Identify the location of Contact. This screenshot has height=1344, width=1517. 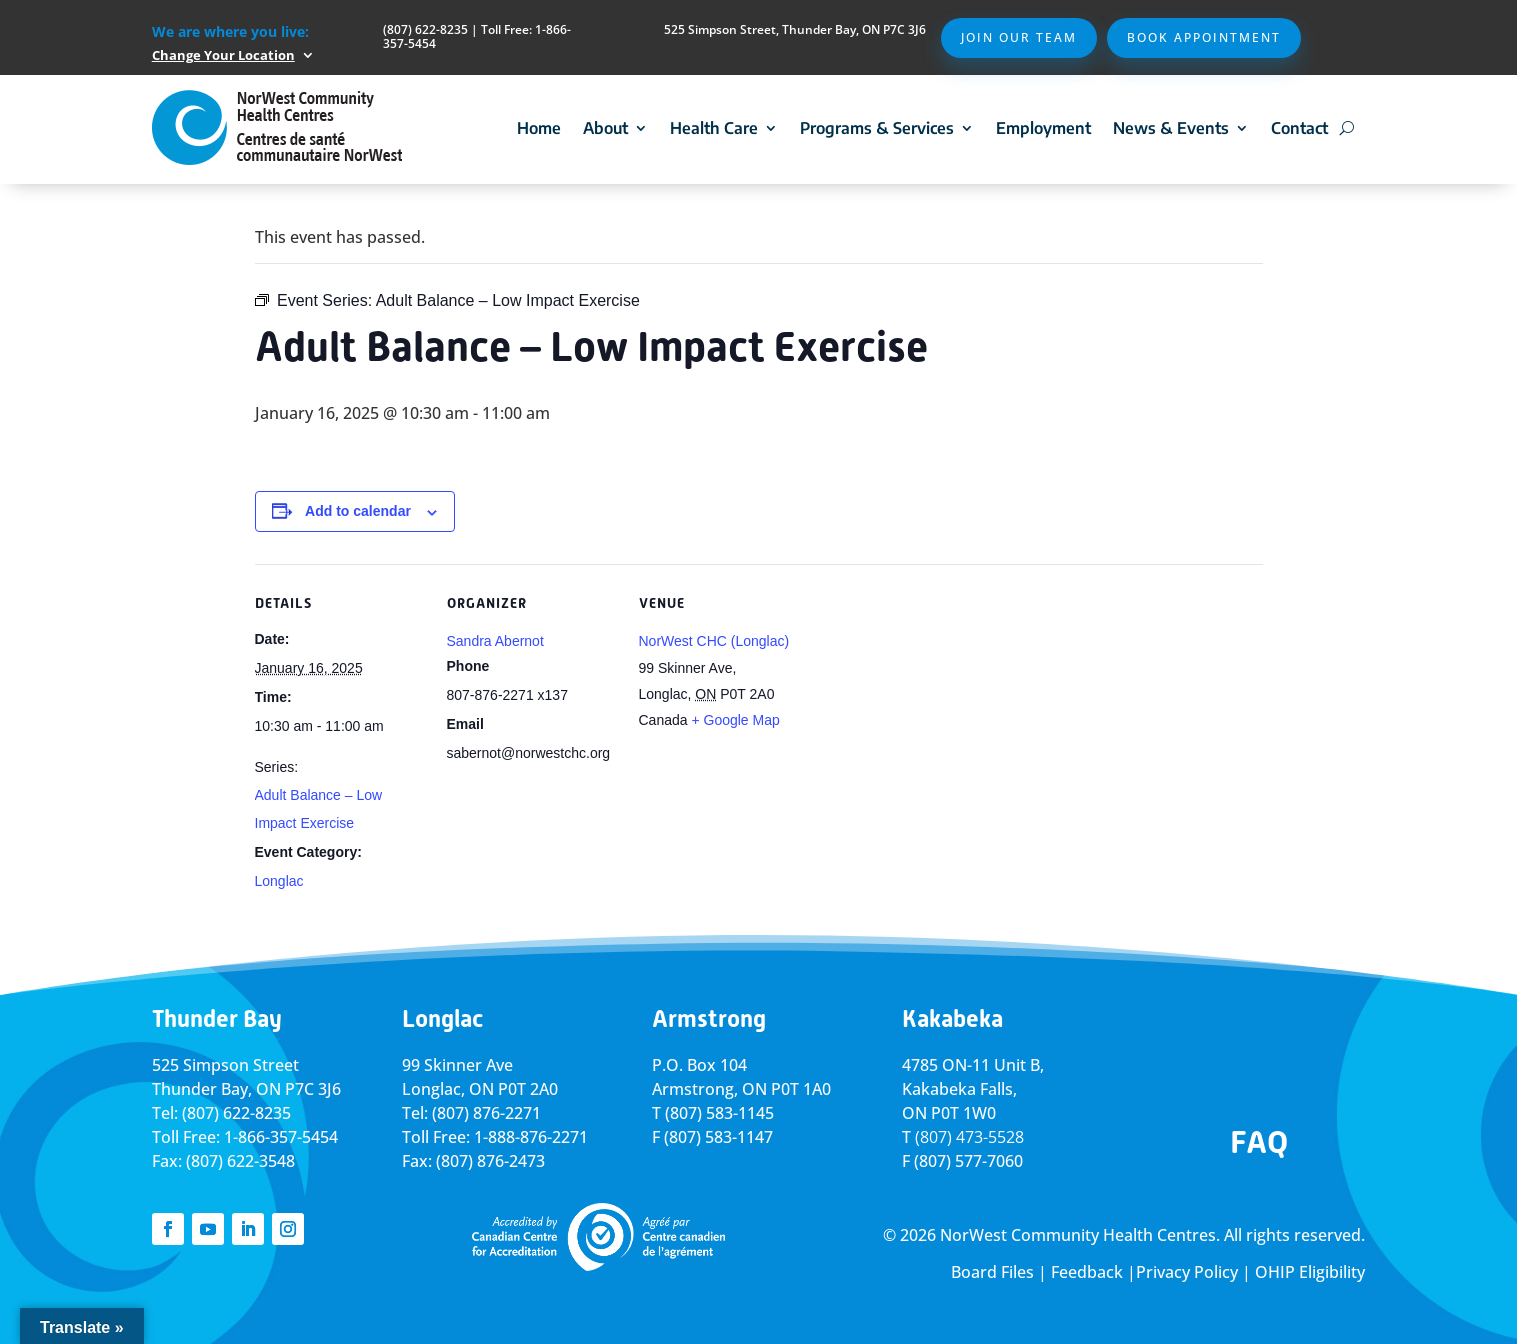
(1299, 128).